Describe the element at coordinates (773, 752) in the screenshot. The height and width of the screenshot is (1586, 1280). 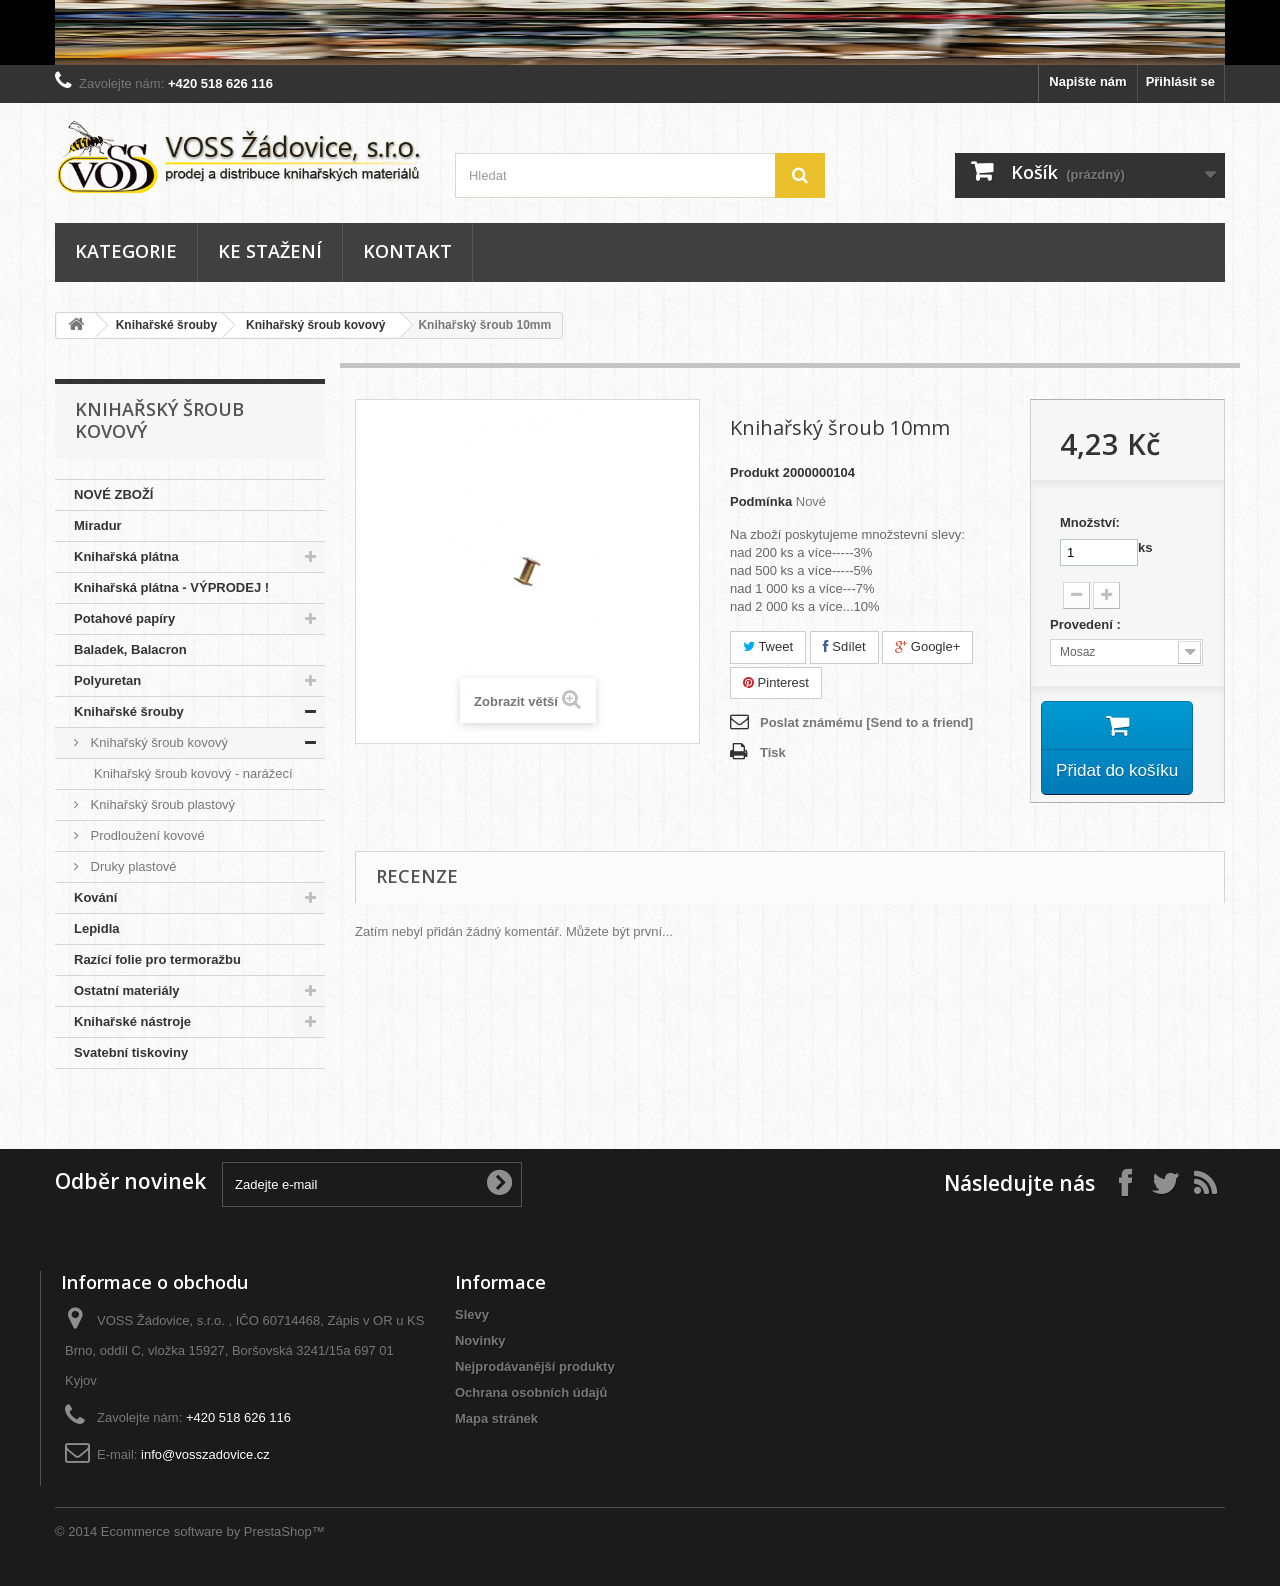
I see `Tisk` at that location.